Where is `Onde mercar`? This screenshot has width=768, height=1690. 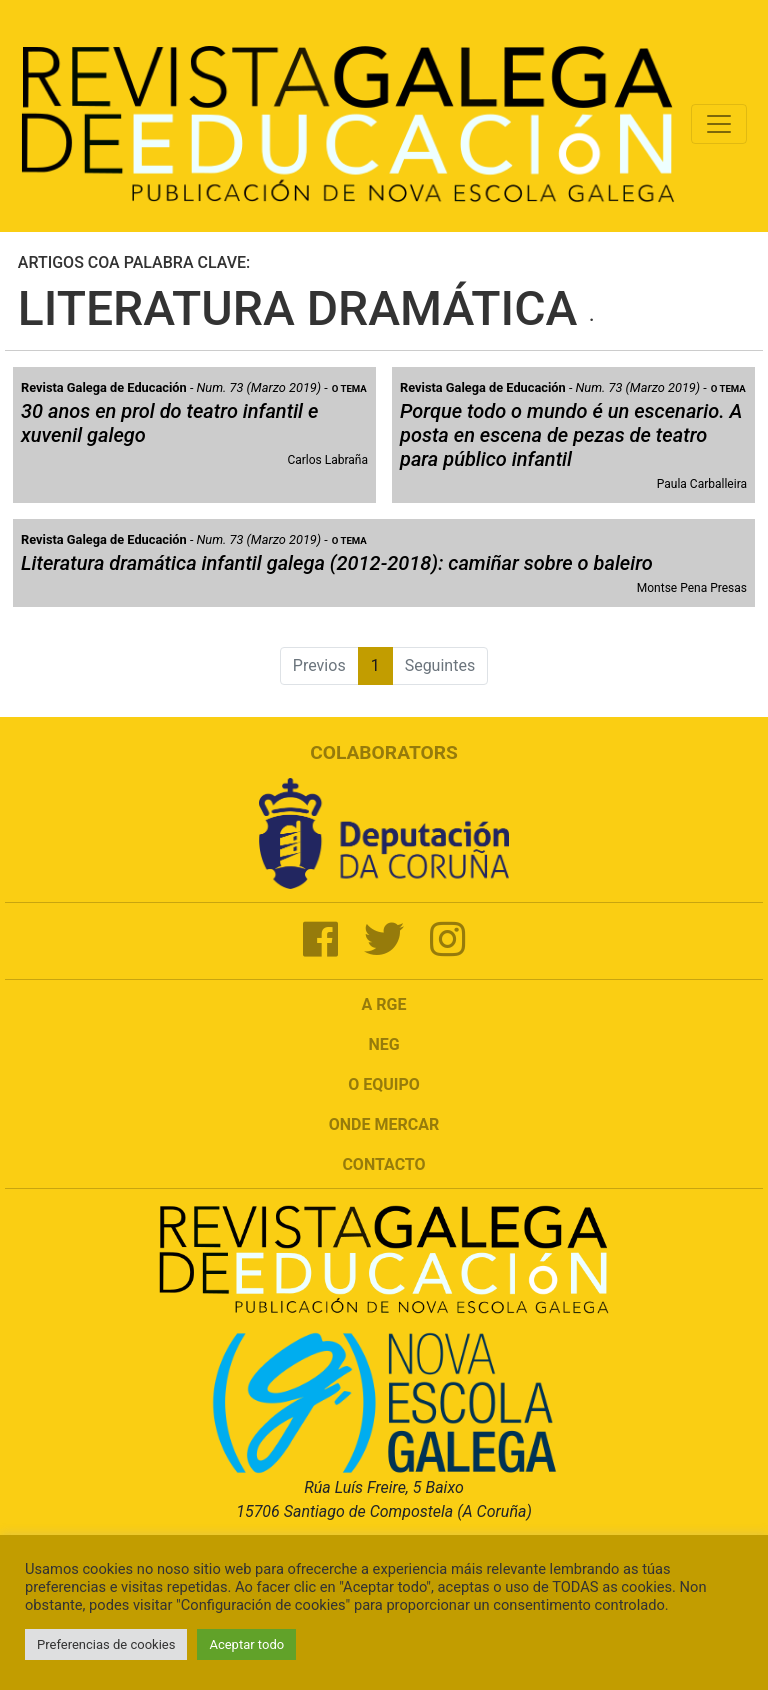
Onde mercar is located at coordinates (384, 1124).